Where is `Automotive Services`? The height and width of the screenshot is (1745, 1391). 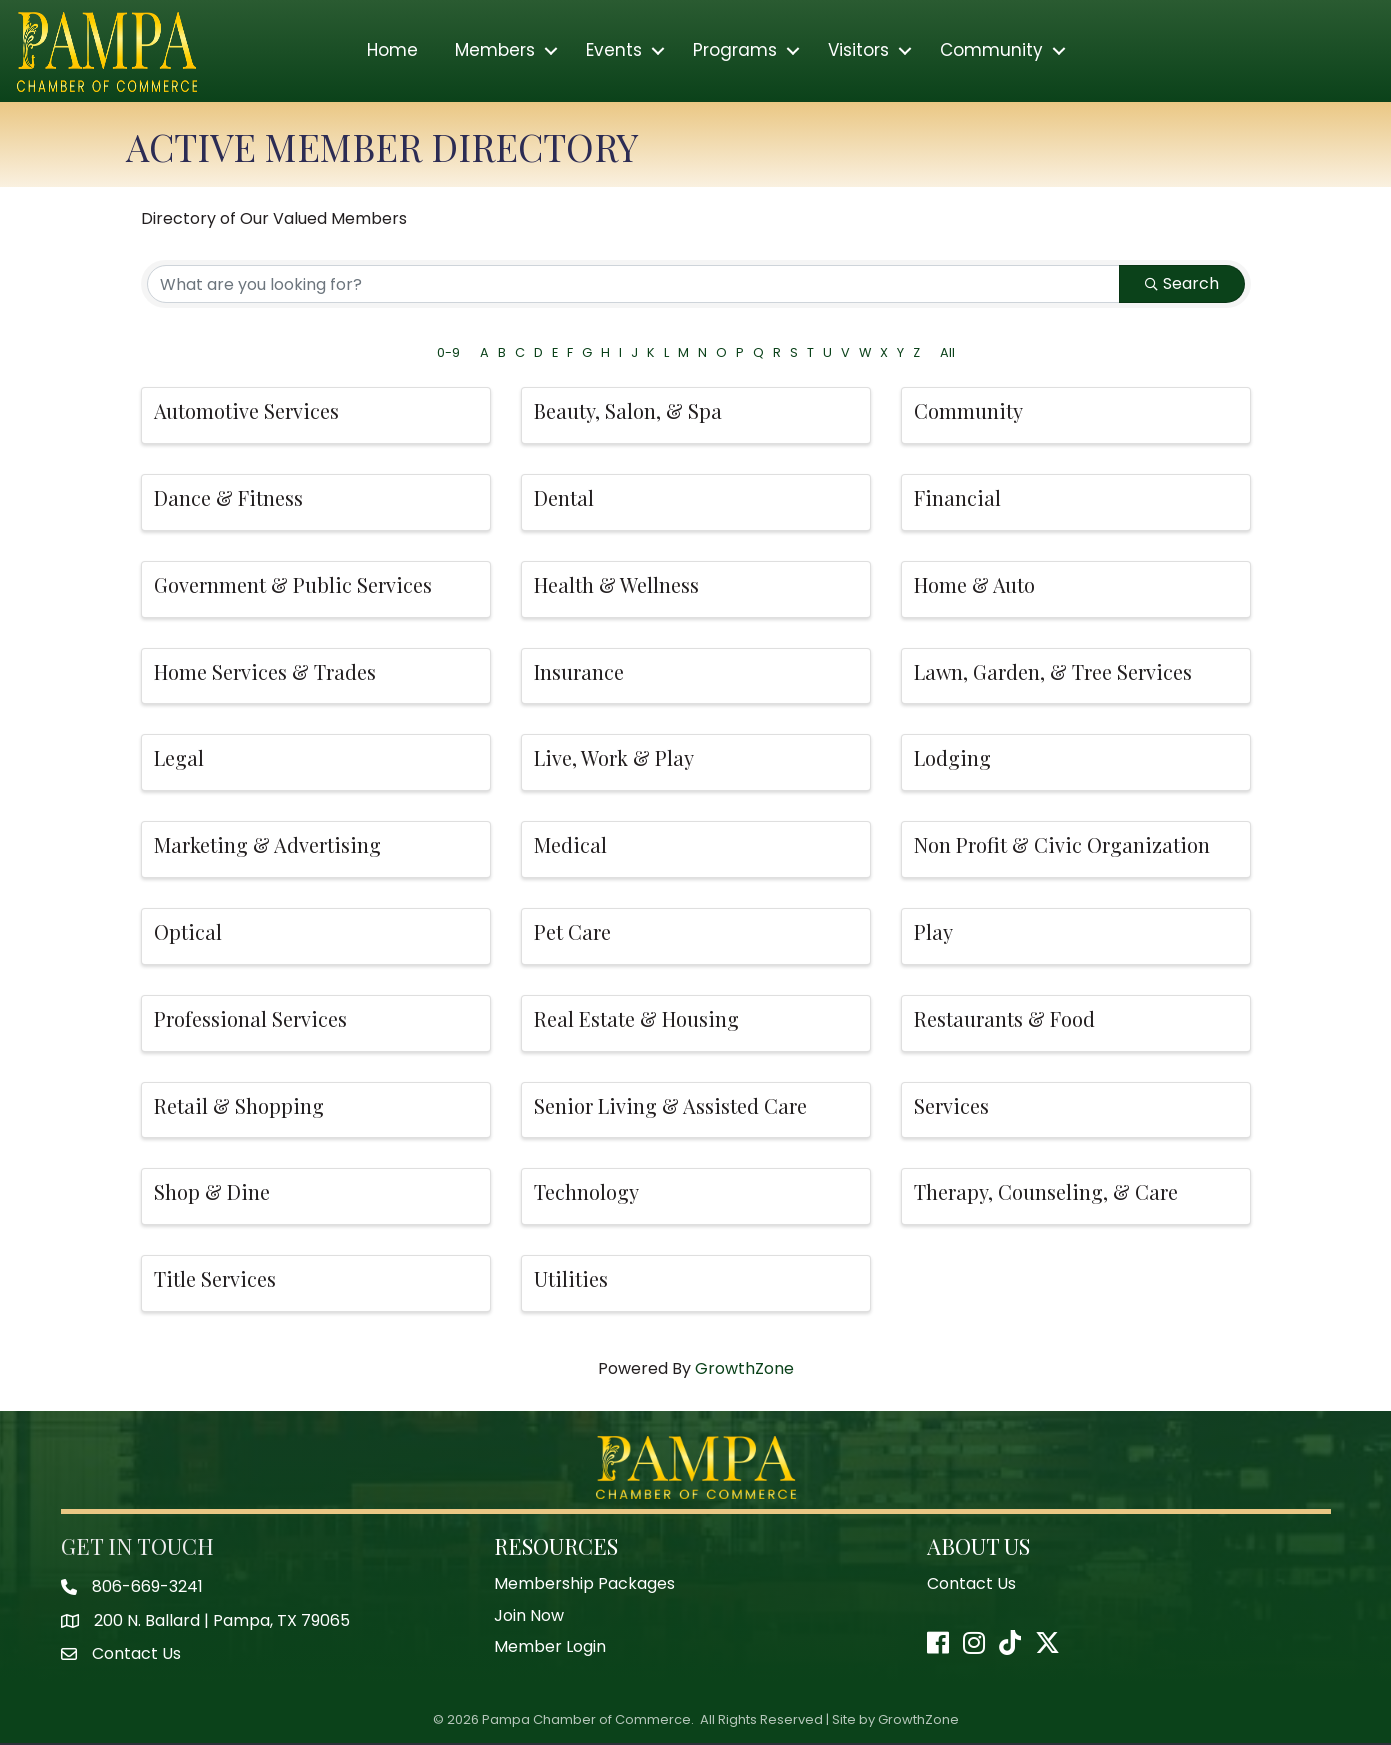
Automotive Services is located at coordinates (246, 411).